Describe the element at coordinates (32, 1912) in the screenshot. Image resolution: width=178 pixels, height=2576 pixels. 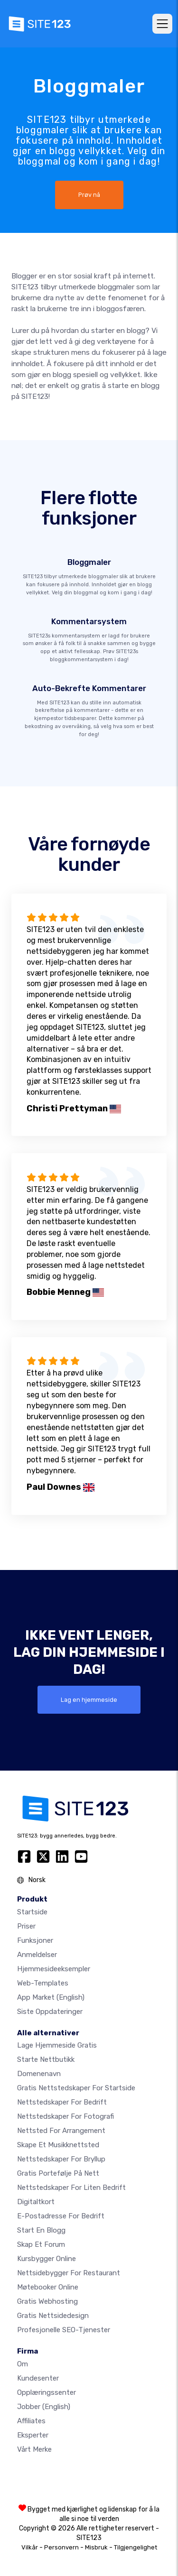
I see `Startside` at that location.